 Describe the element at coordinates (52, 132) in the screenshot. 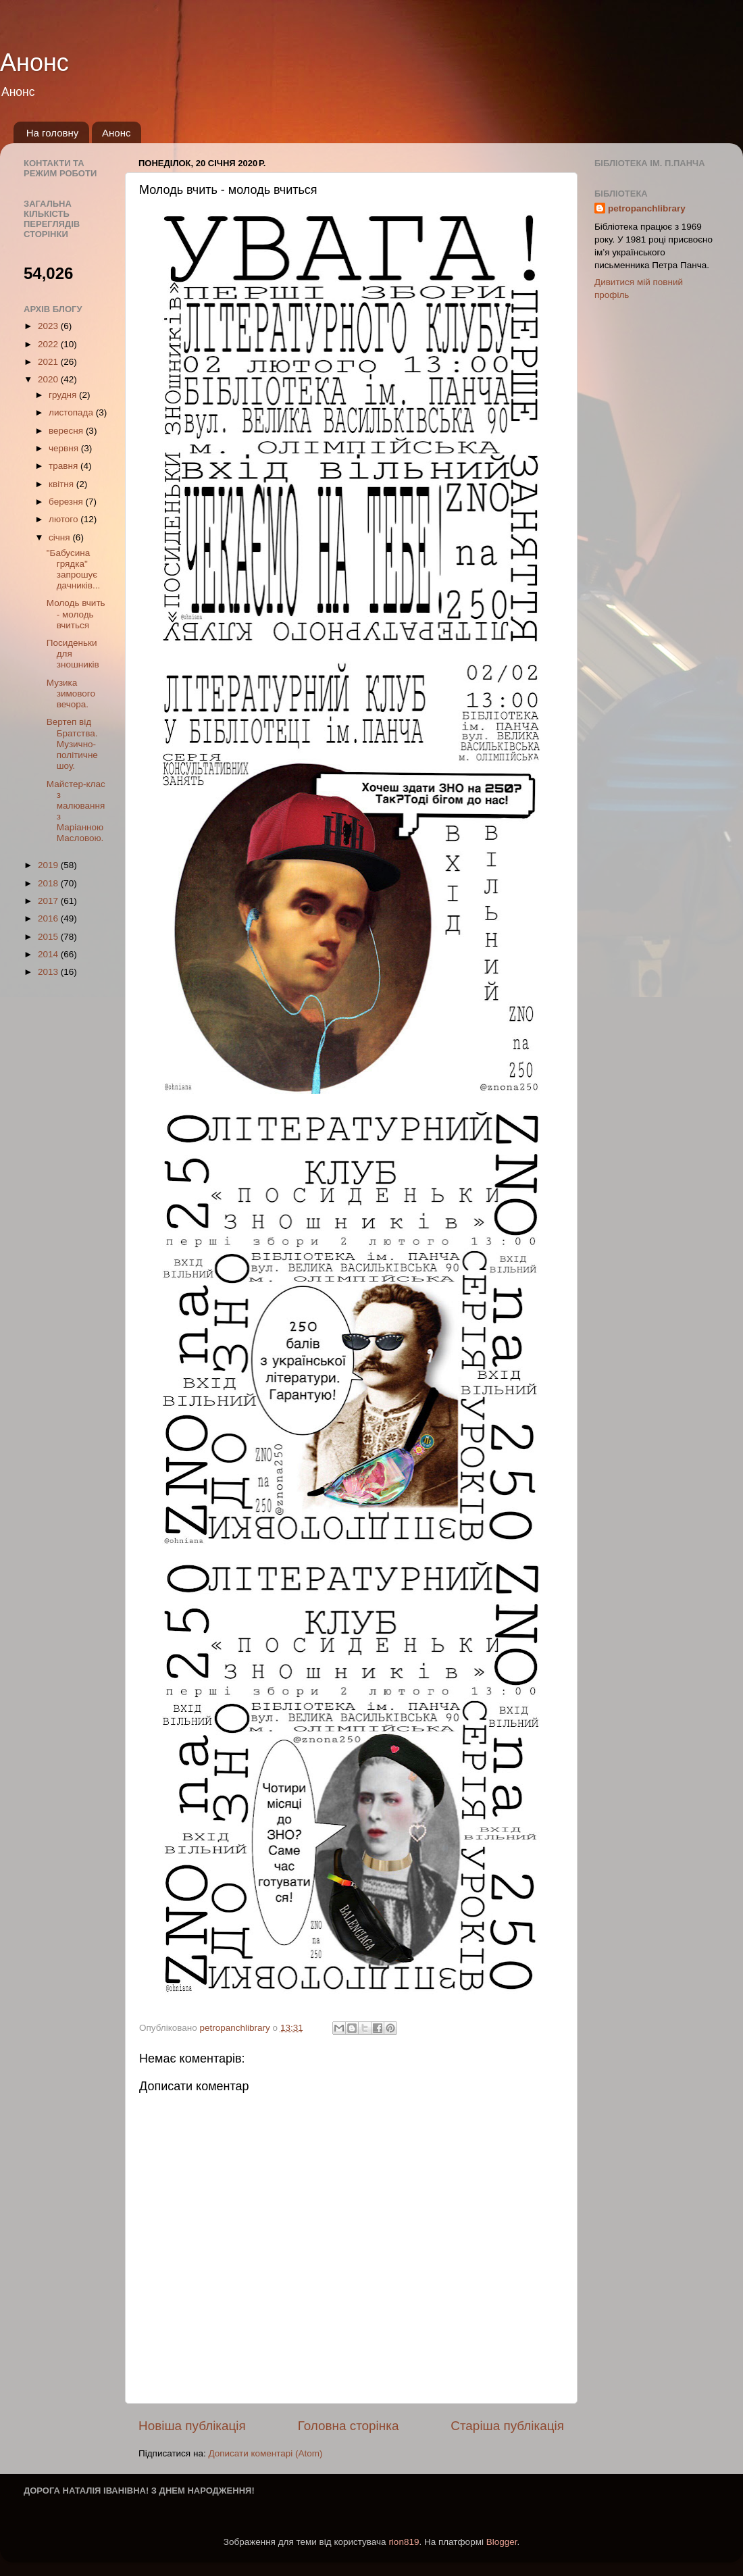

I see `На головну` at that location.